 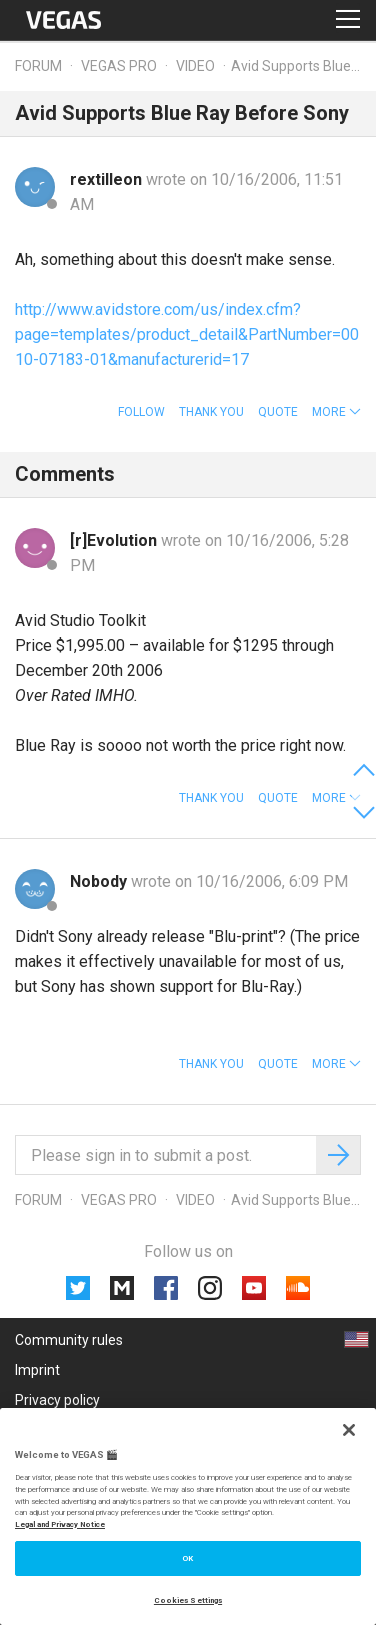 I want to click on Video, so click(x=195, y=66).